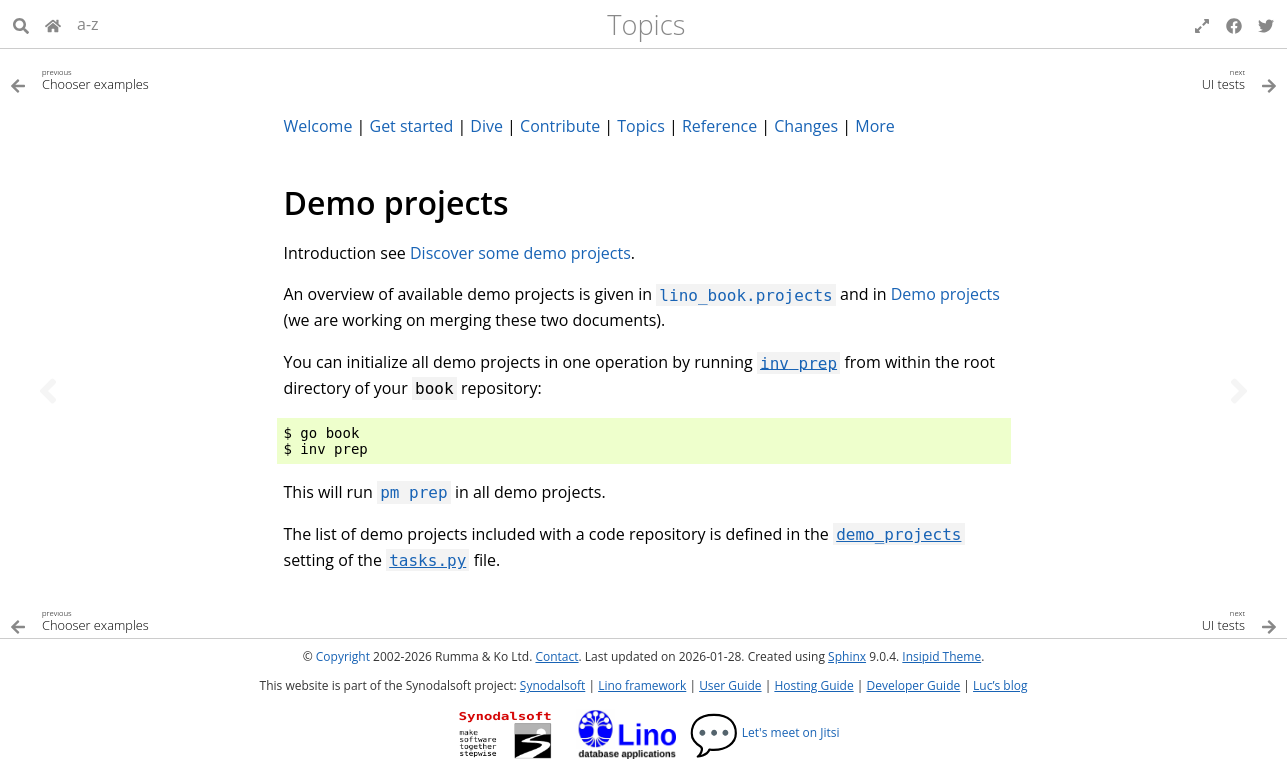 The width and height of the screenshot is (1287, 782). Describe the element at coordinates (764, 732) in the screenshot. I see `Let's meet on Jitsi` at that location.